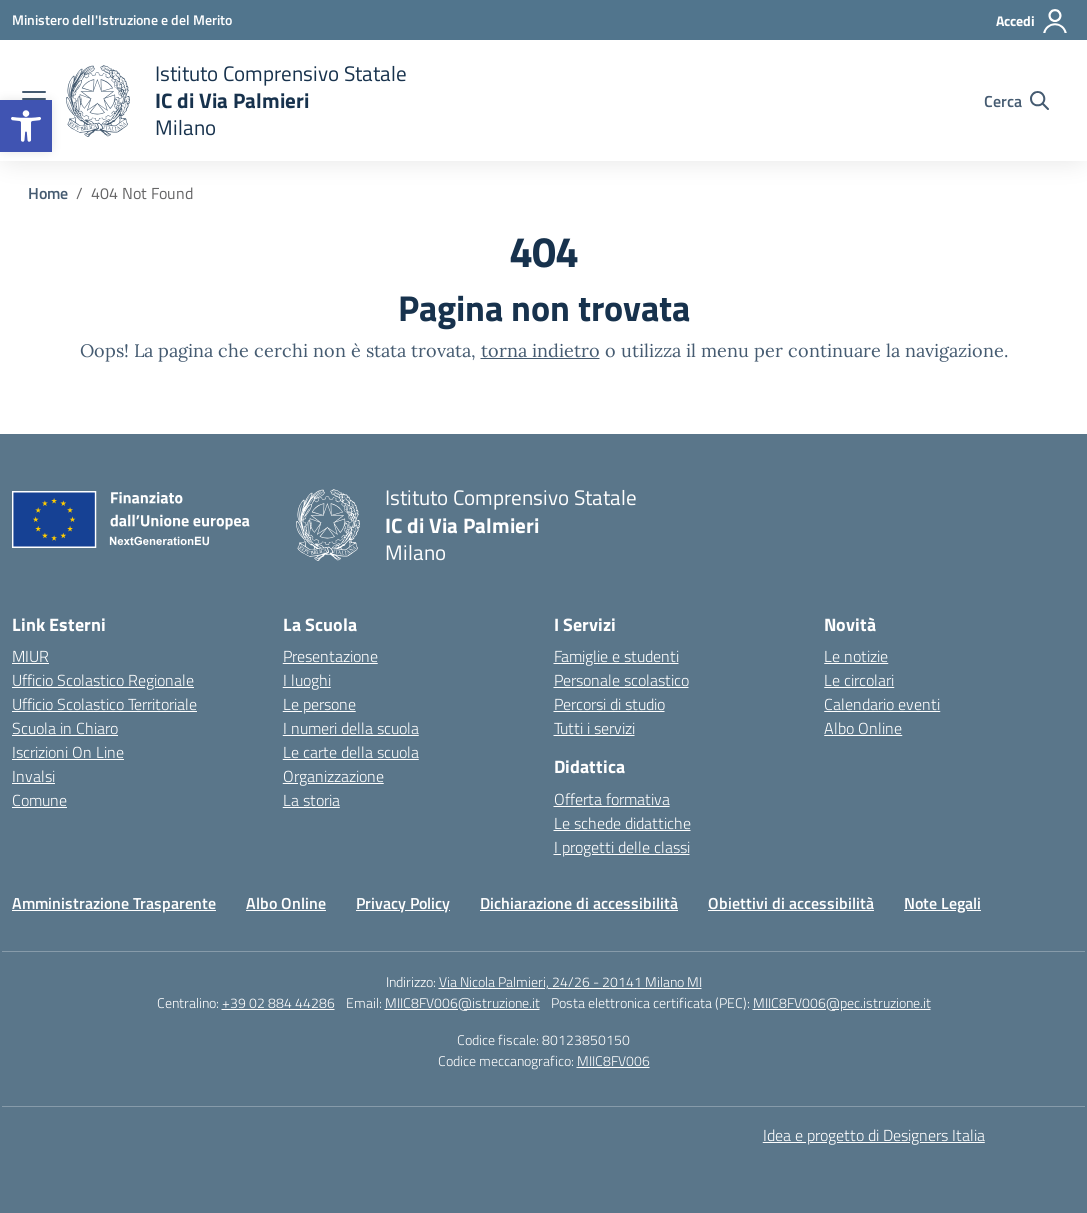  What do you see at coordinates (68, 752) in the screenshot?
I see `Iscrizioni On Line [Iscrizioni On Line – link esterno – apertura nuova scheda]` at bounding box center [68, 752].